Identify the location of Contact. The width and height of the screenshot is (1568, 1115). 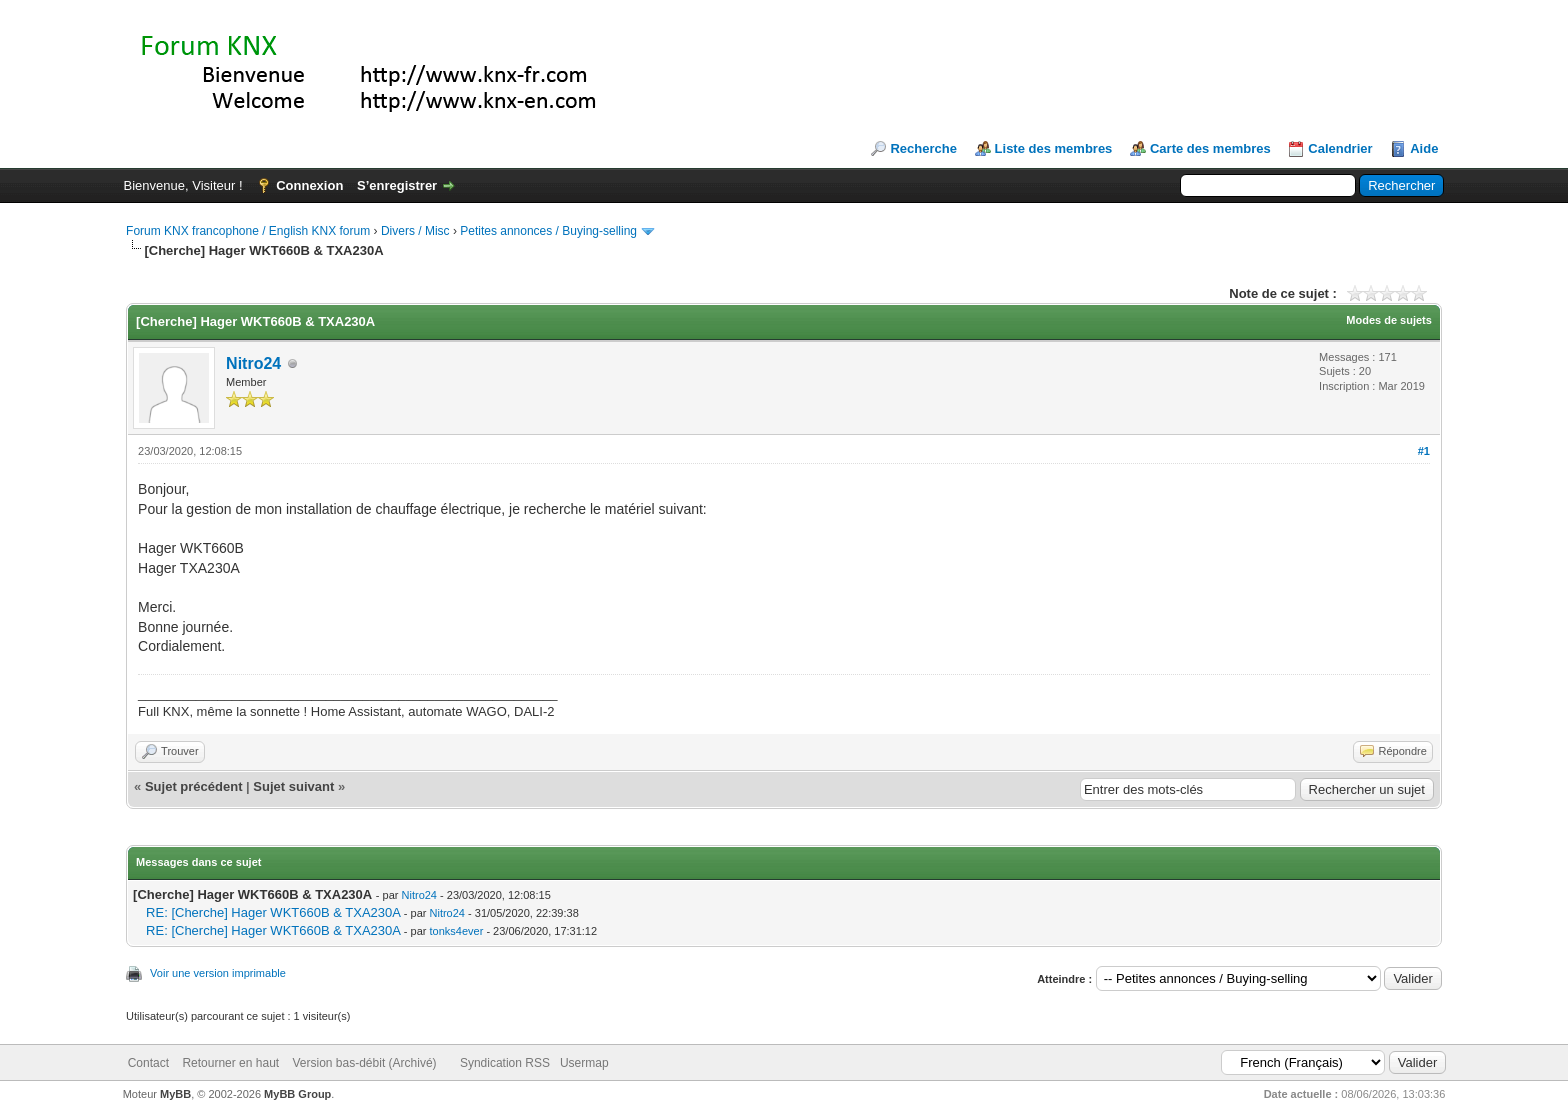
(148, 1063).